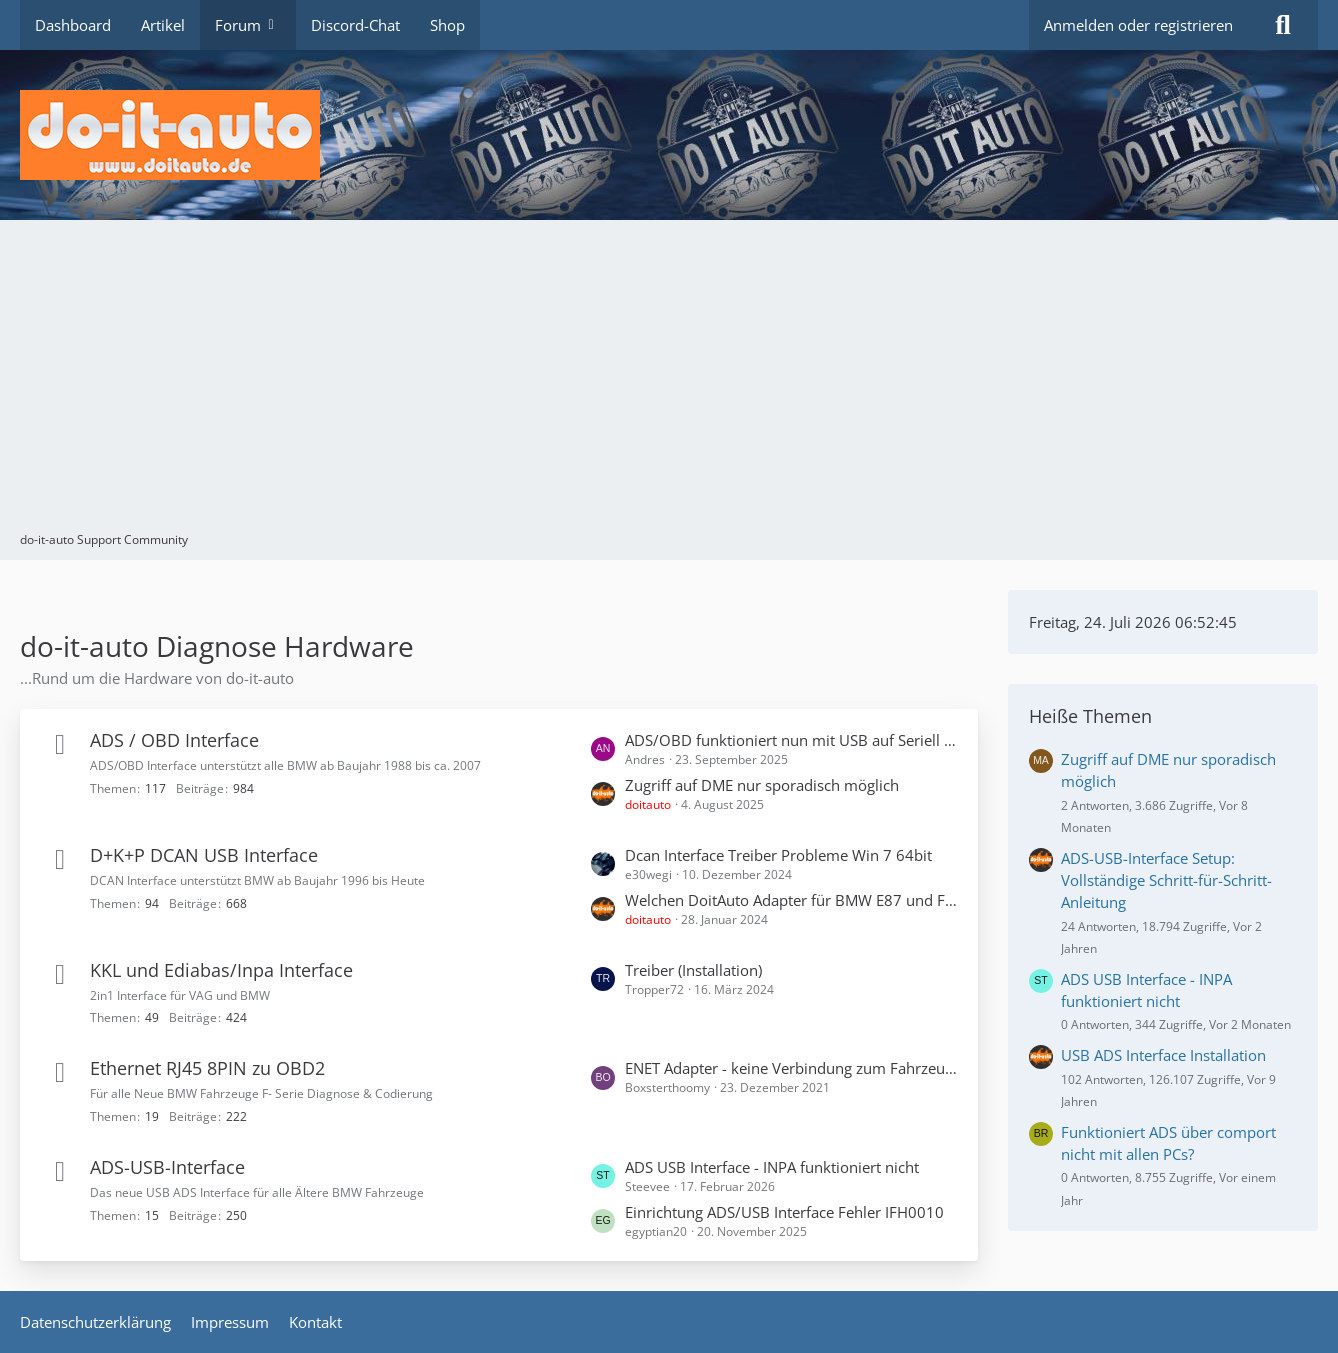 Image resolution: width=1338 pixels, height=1353 pixels. Describe the element at coordinates (1166, 880) in the screenshot. I see `ADS-USB-Interface Setup: Vollständige Schritt-für-Schritt-Anleitung` at that location.